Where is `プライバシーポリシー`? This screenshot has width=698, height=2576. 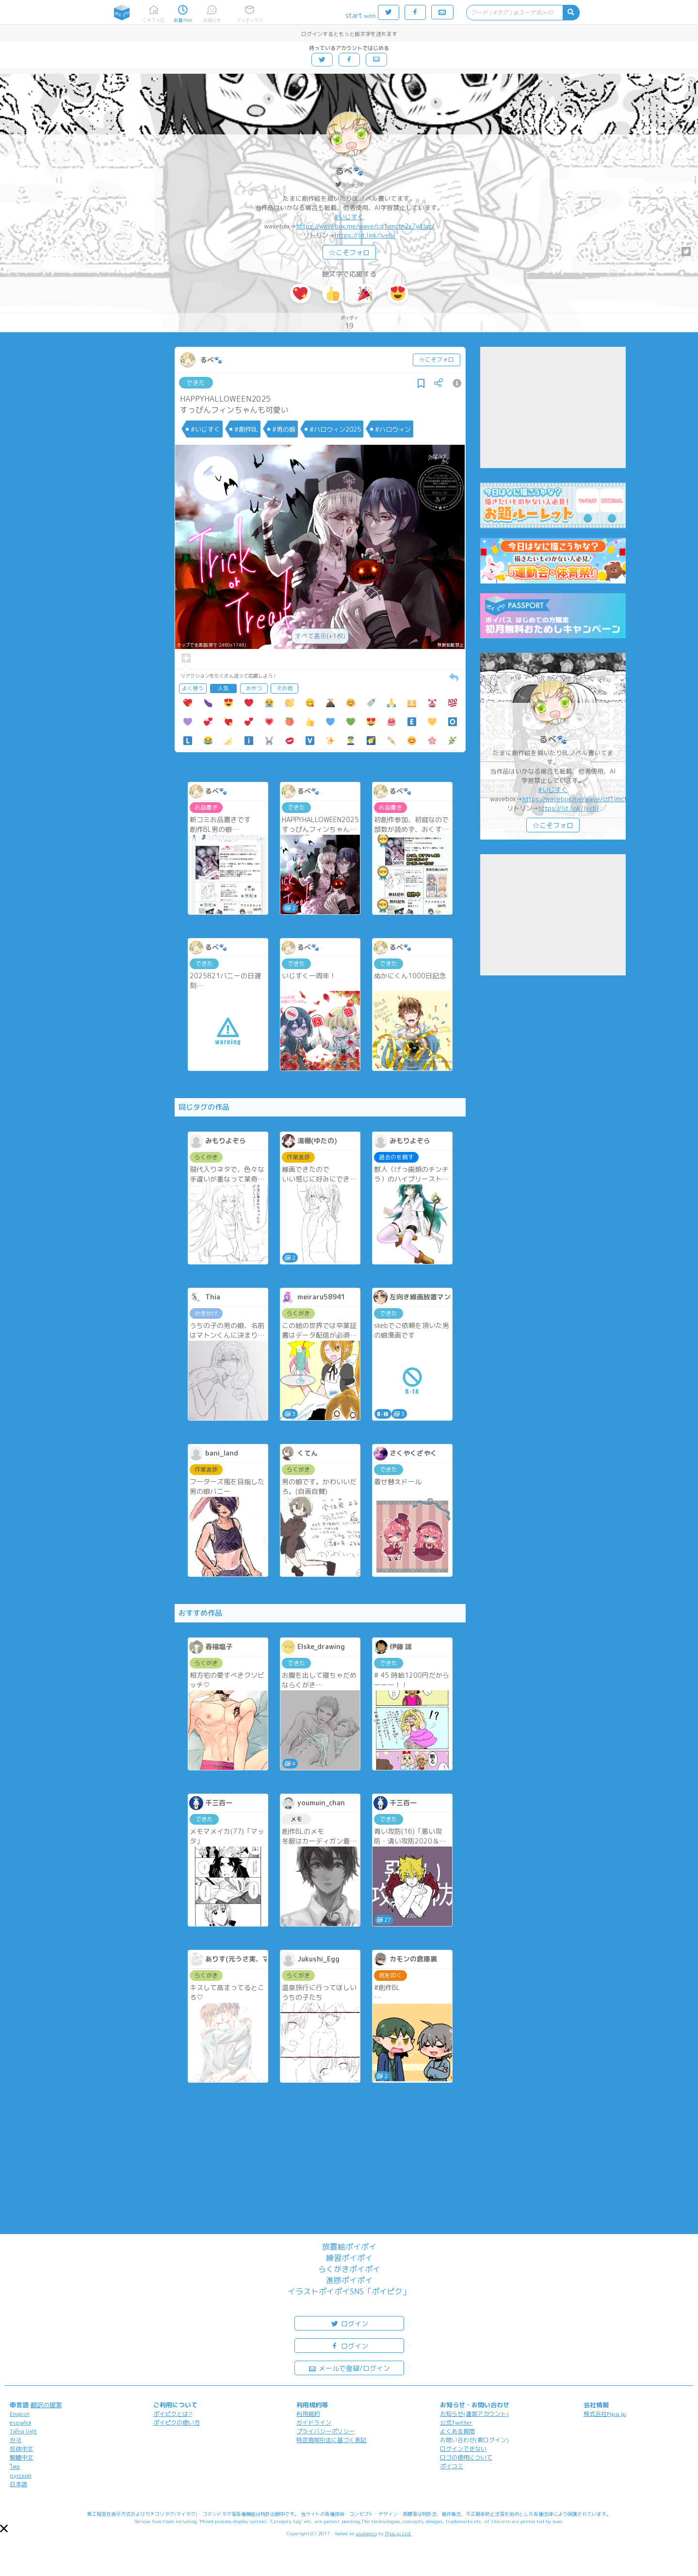
プライバシーポリシー is located at coordinates (325, 2431).